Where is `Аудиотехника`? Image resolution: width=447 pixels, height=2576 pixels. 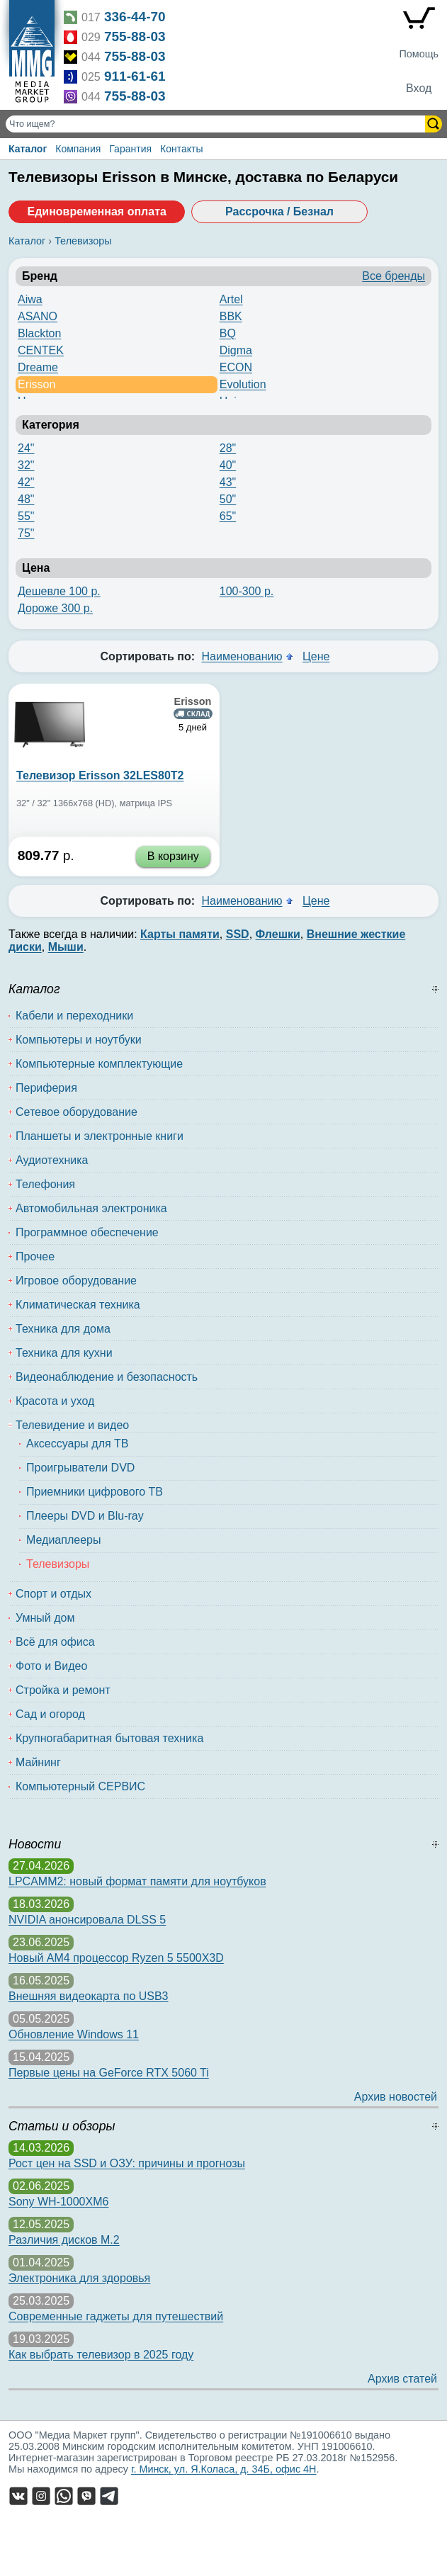 Аудиотехника is located at coordinates (52, 1160).